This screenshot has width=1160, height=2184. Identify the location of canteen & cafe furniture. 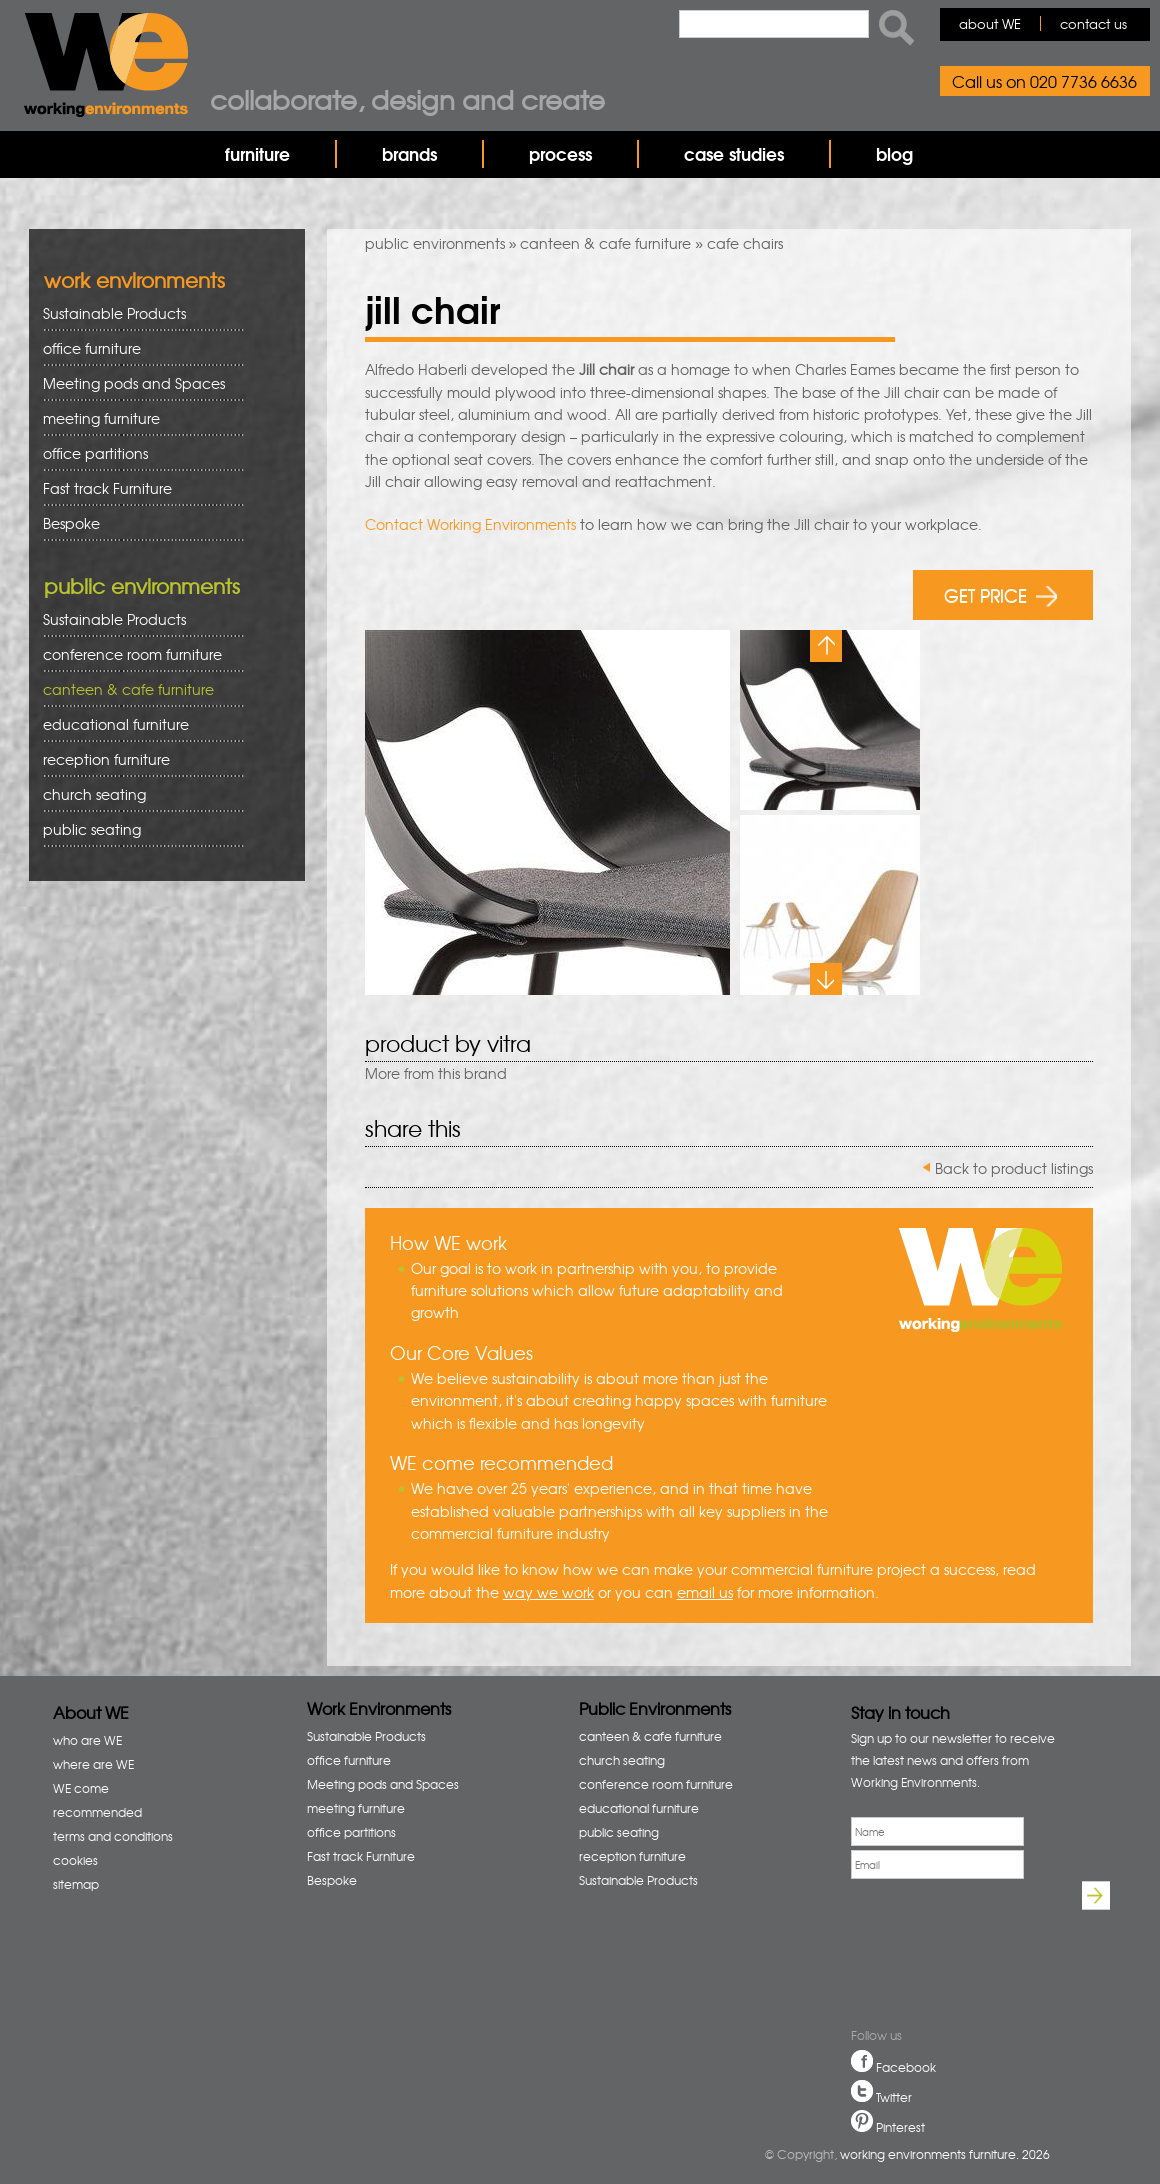
(605, 243).